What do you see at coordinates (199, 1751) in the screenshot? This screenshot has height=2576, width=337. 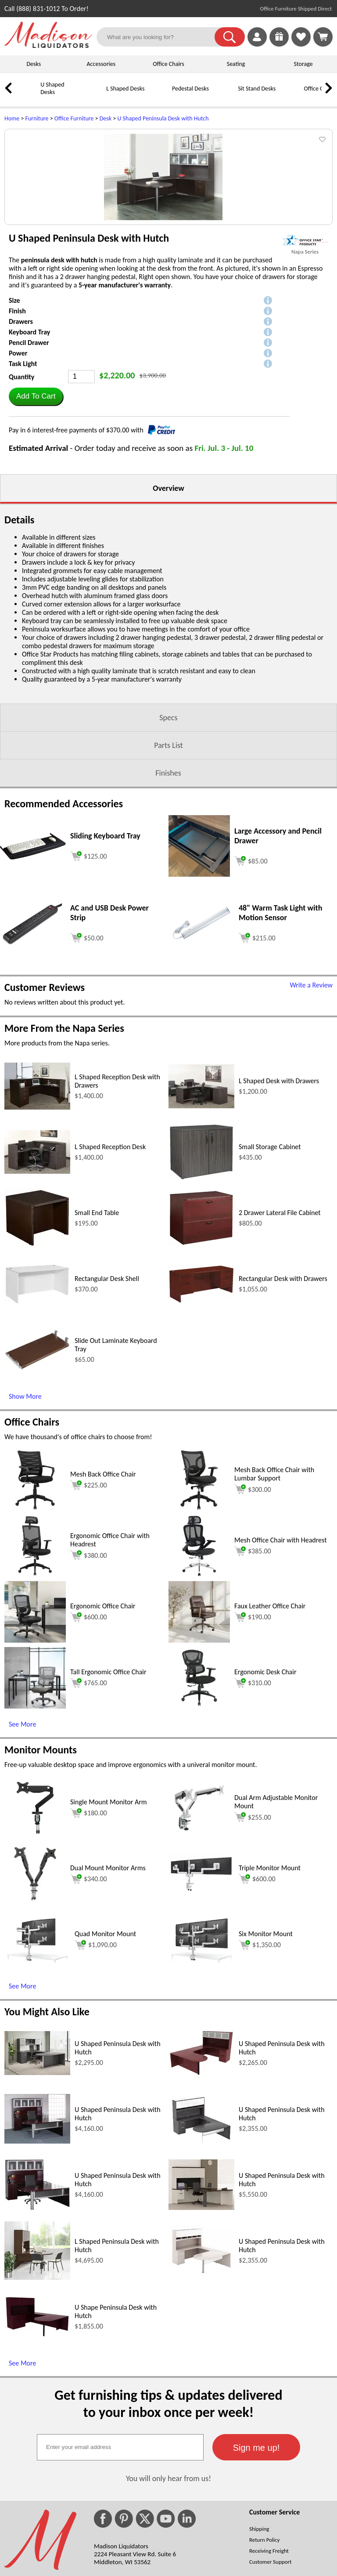 I see `[Faux Leather Office Chair (opens in a new window)]` at bounding box center [199, 1751].